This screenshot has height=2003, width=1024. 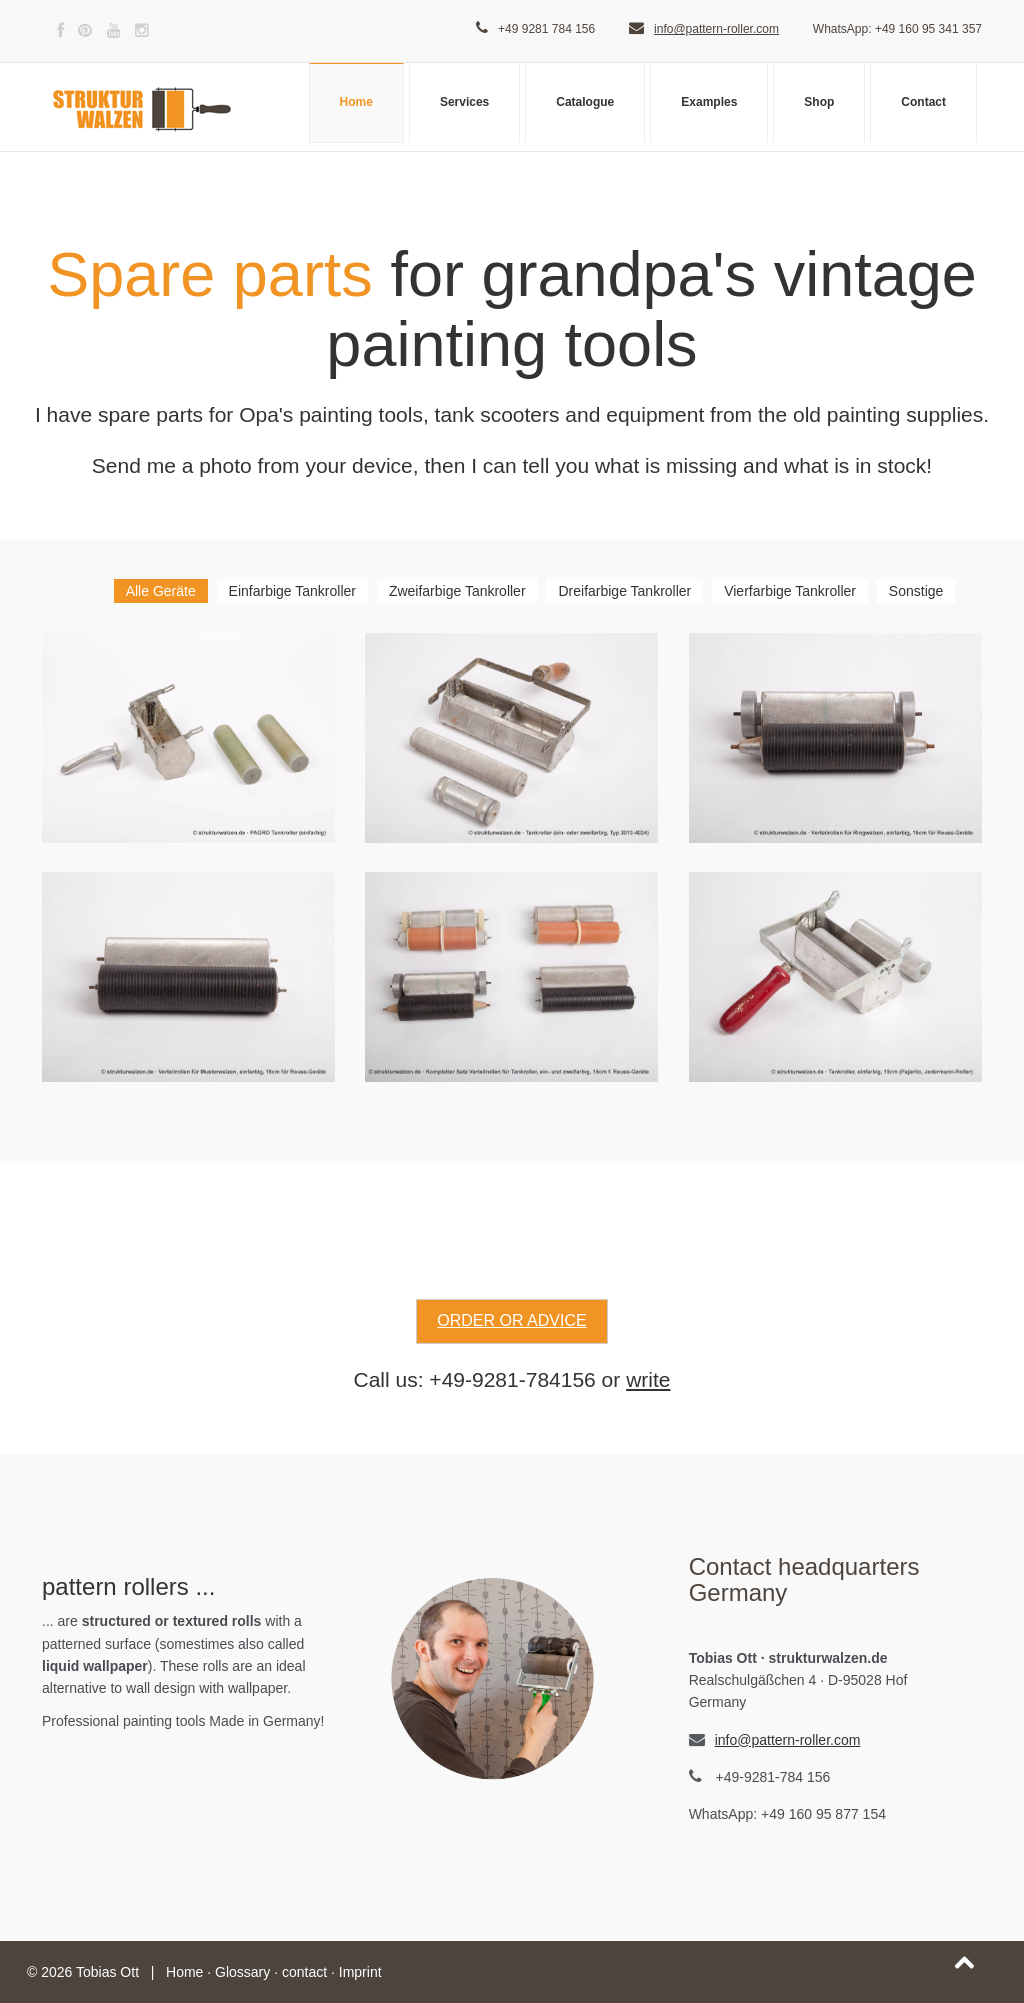 What do you see at coordinates (360, 1972) in the screenshot?
I see `Imprint` at bounding box center [360, 1972].